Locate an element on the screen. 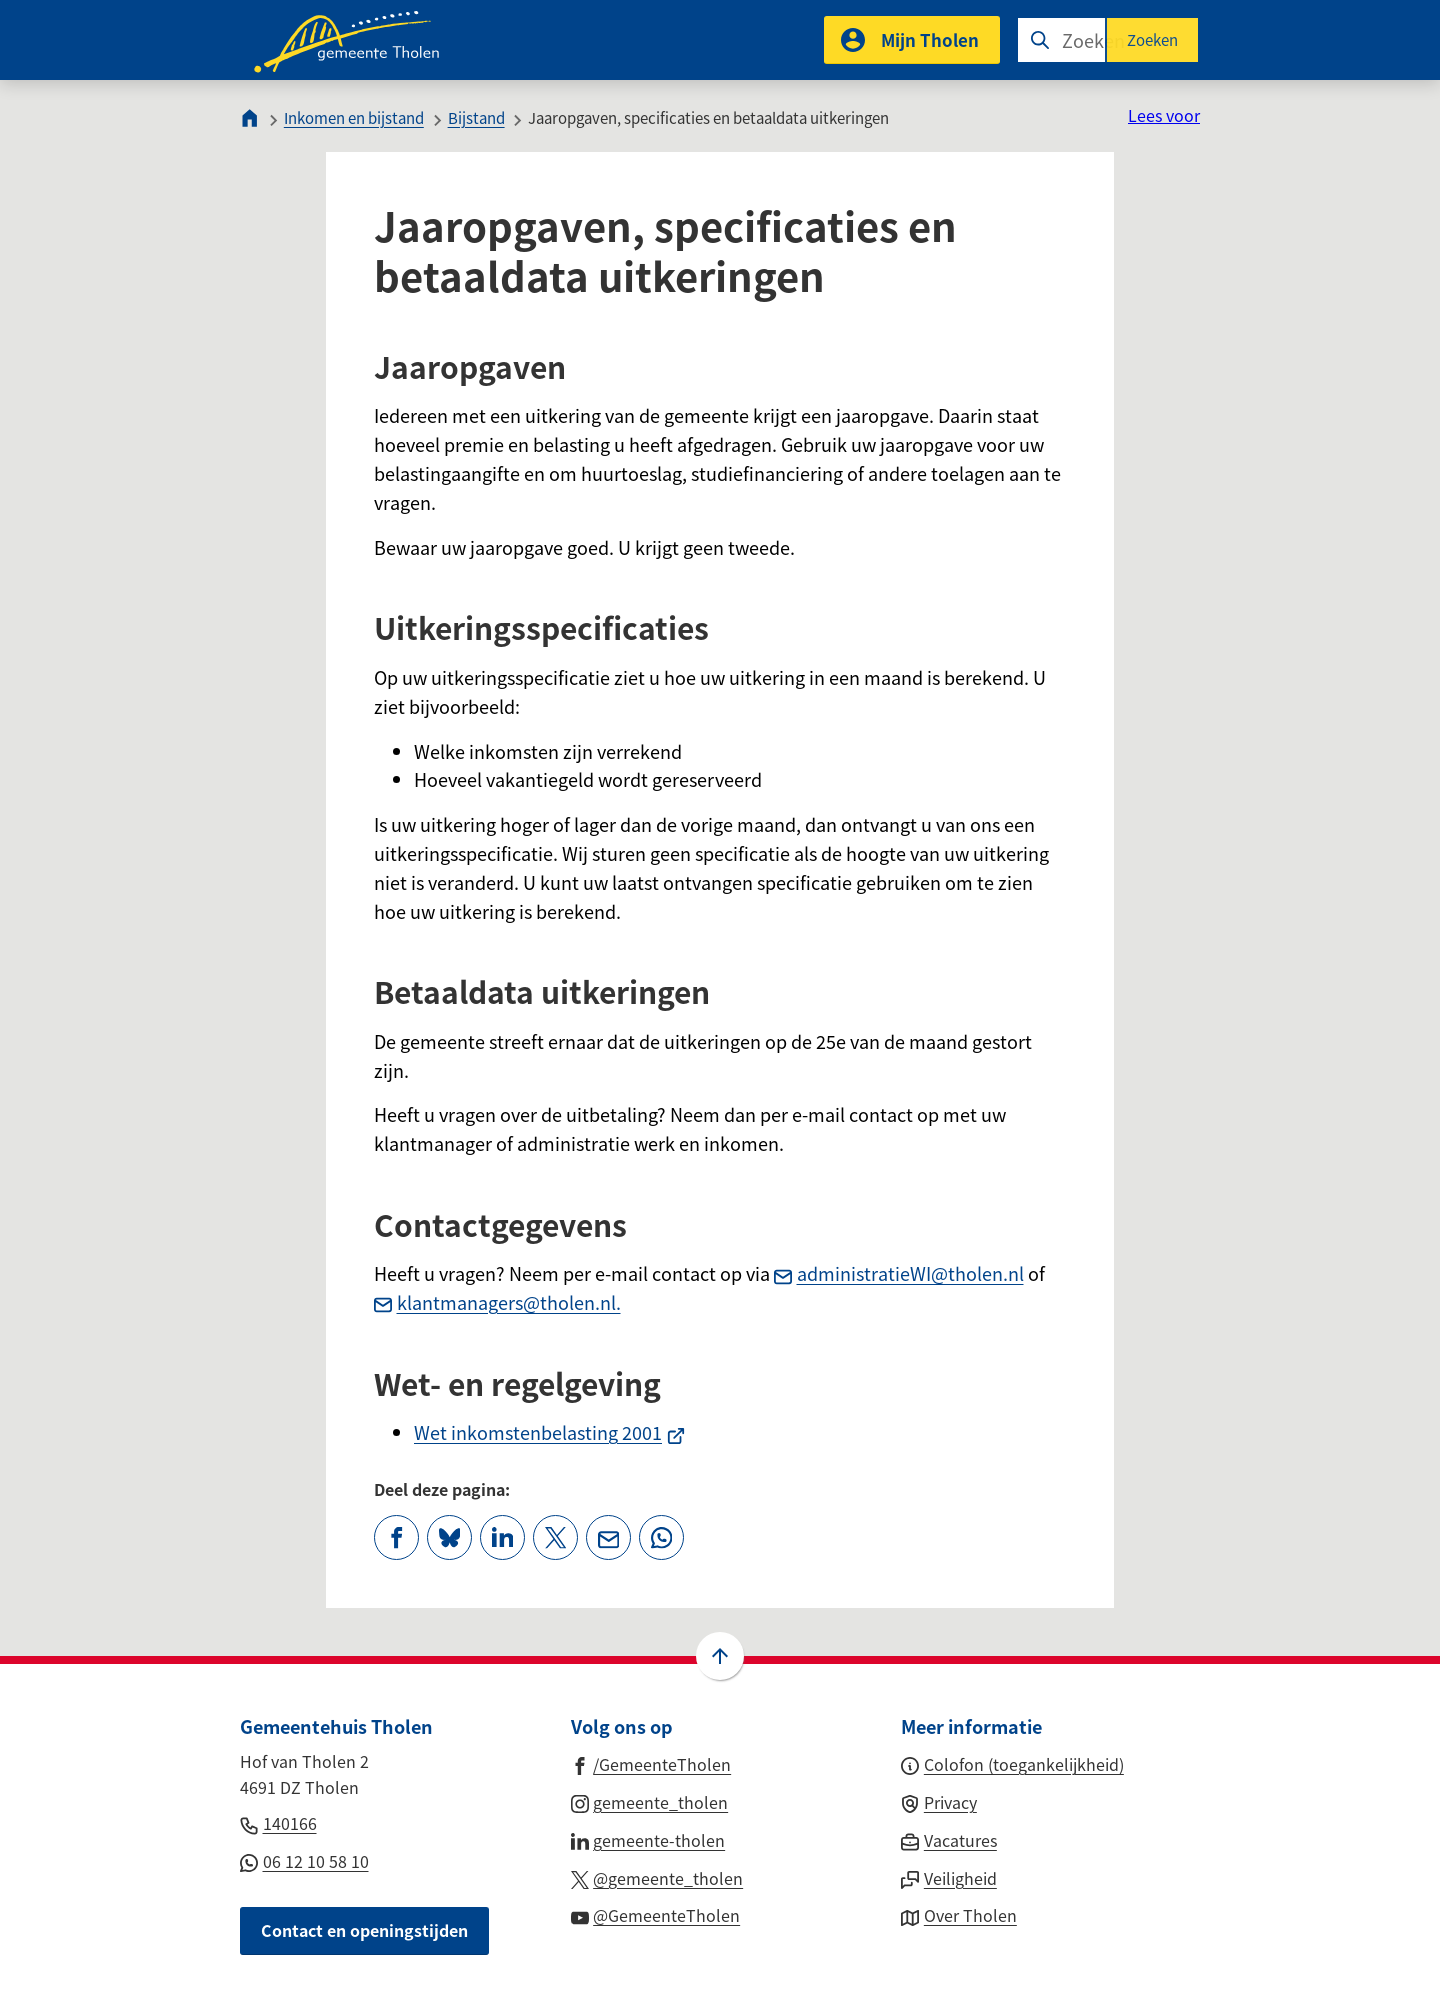 The height and width of the screenshot is (2003, 1440). Bijstand is located at coordinates (476, 117).